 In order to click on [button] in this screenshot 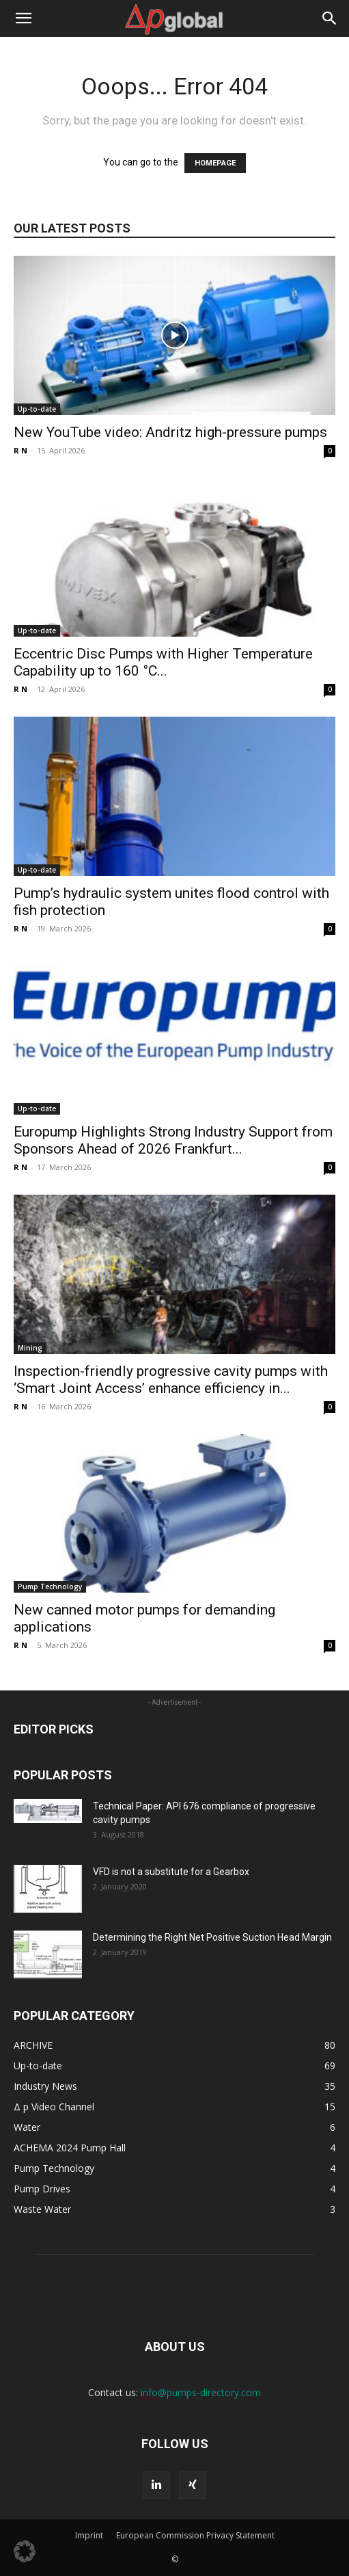, I will do `click(23, 18)`.